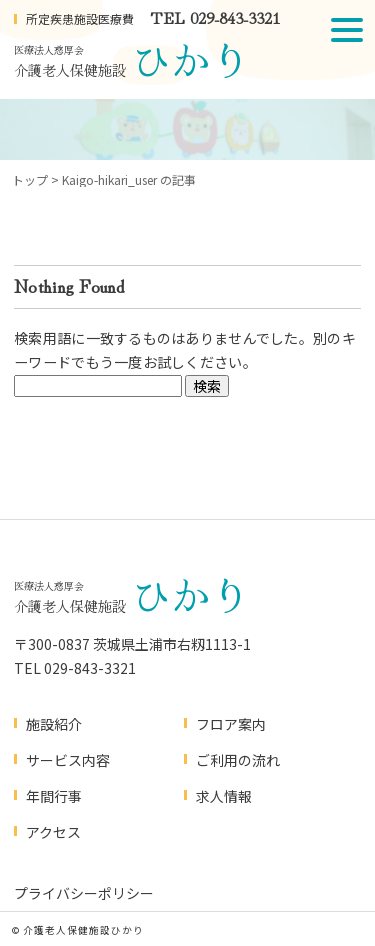 Image resolution: width=375 pixels, height=946 pixels. Describe the element at coordinates (224, 796) in the screenshot. I see `求人情報` at that location.